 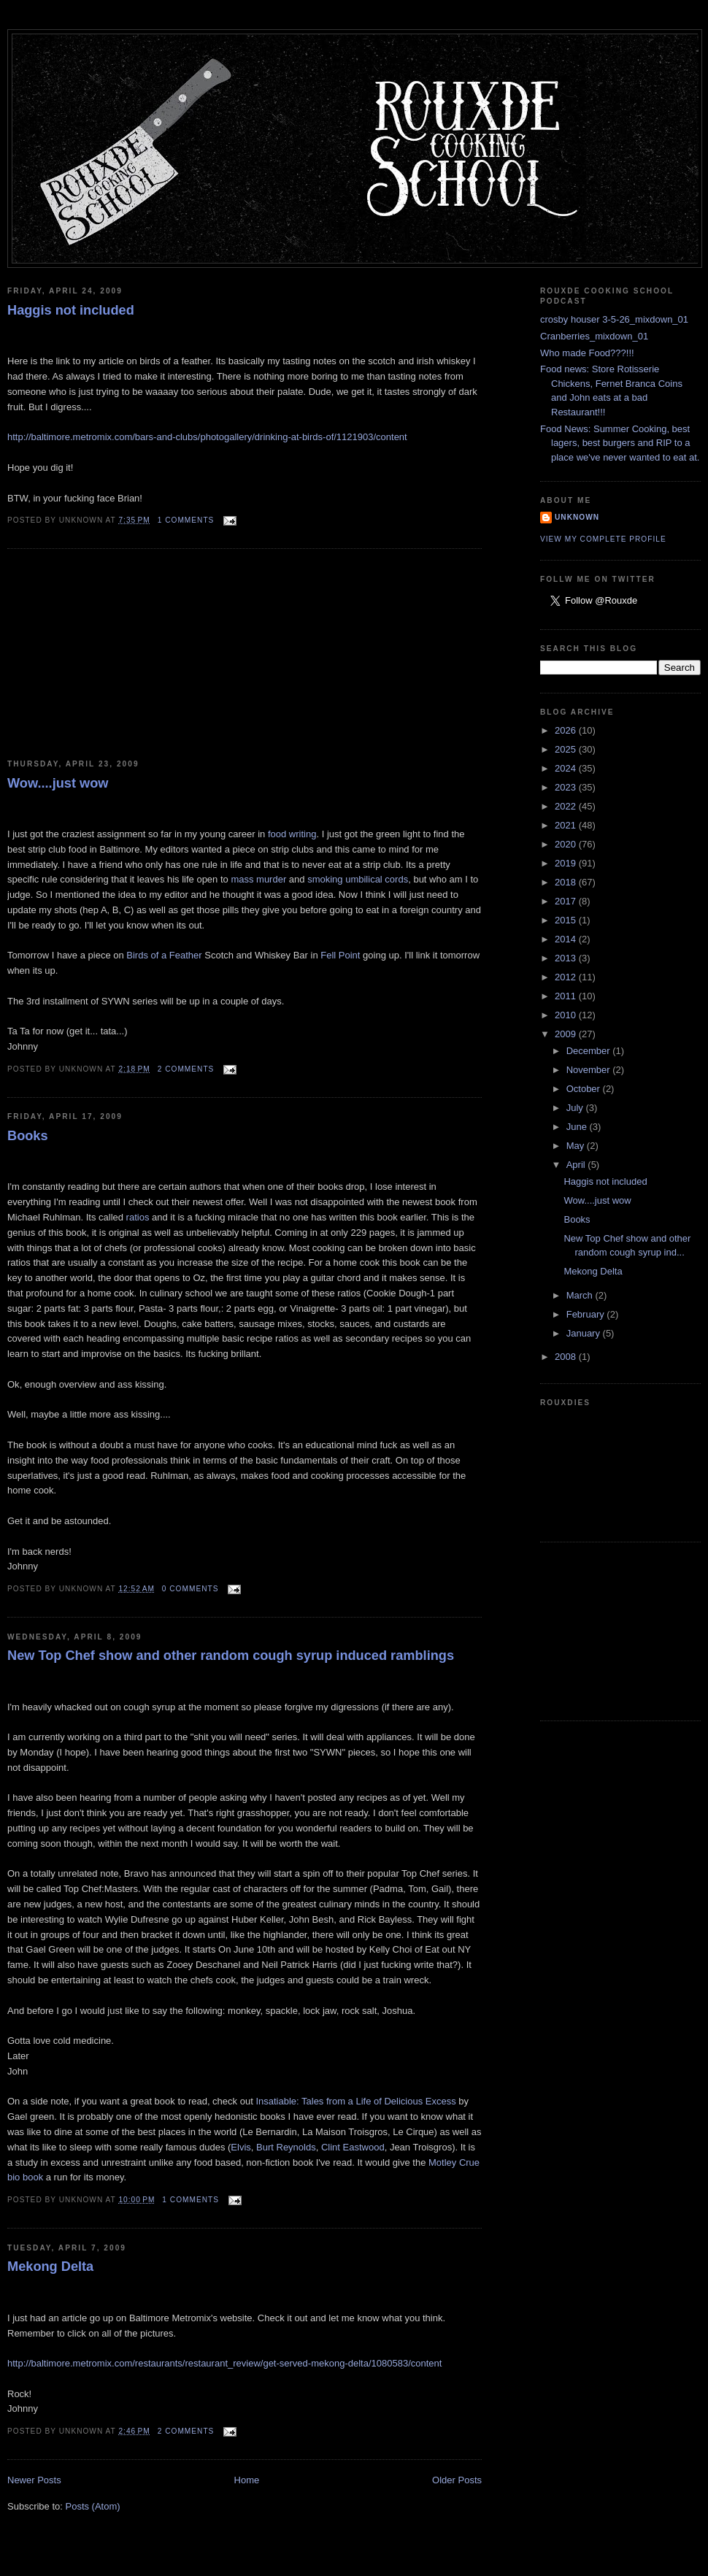 What do you see at coordinates (258, 879) in the screenshot?
I see `mass murder` at bounding box center [258, 879].